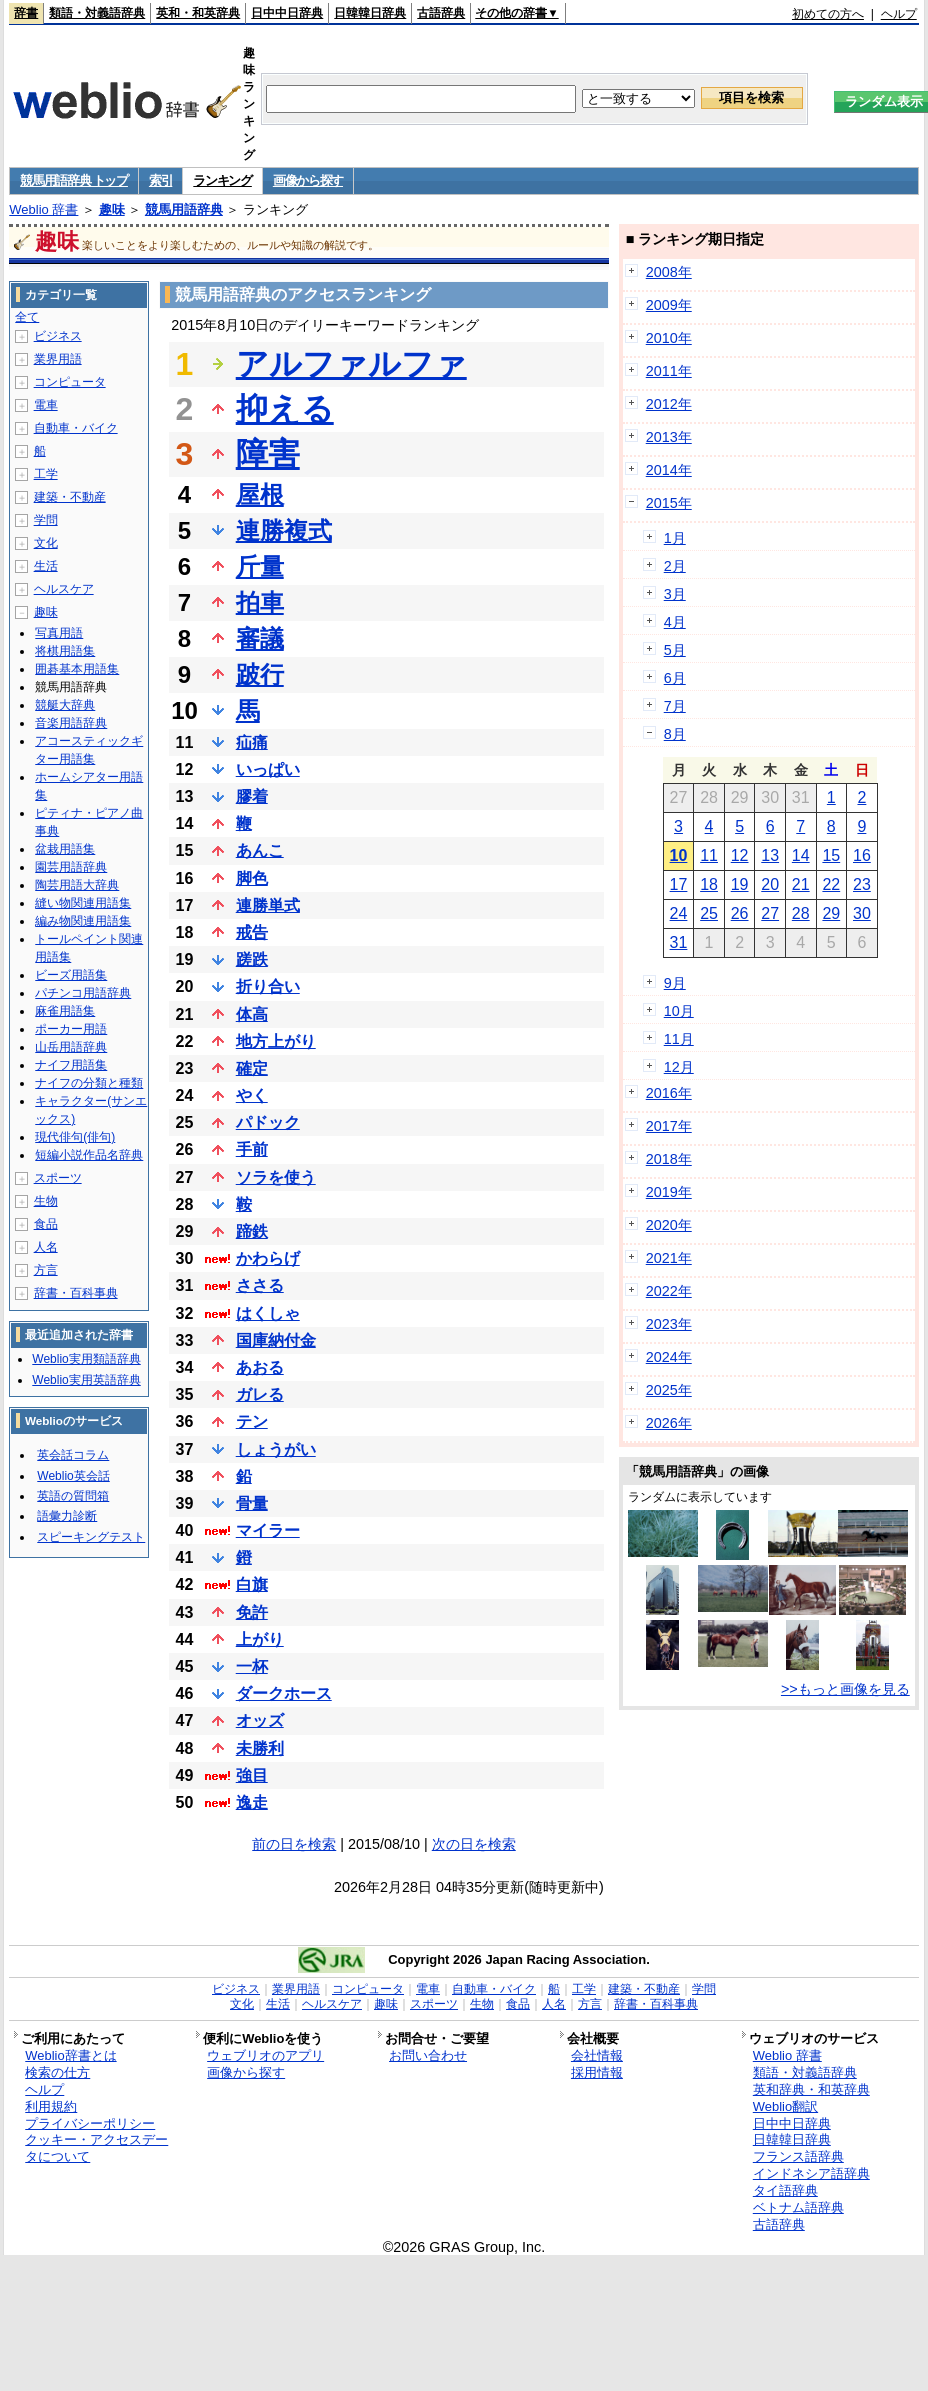 The height and width of the screenshot is (2391, 928). Describe the element at coordinates (428, 2055) in the screenshot. I see `お問い合わせ` at that location.